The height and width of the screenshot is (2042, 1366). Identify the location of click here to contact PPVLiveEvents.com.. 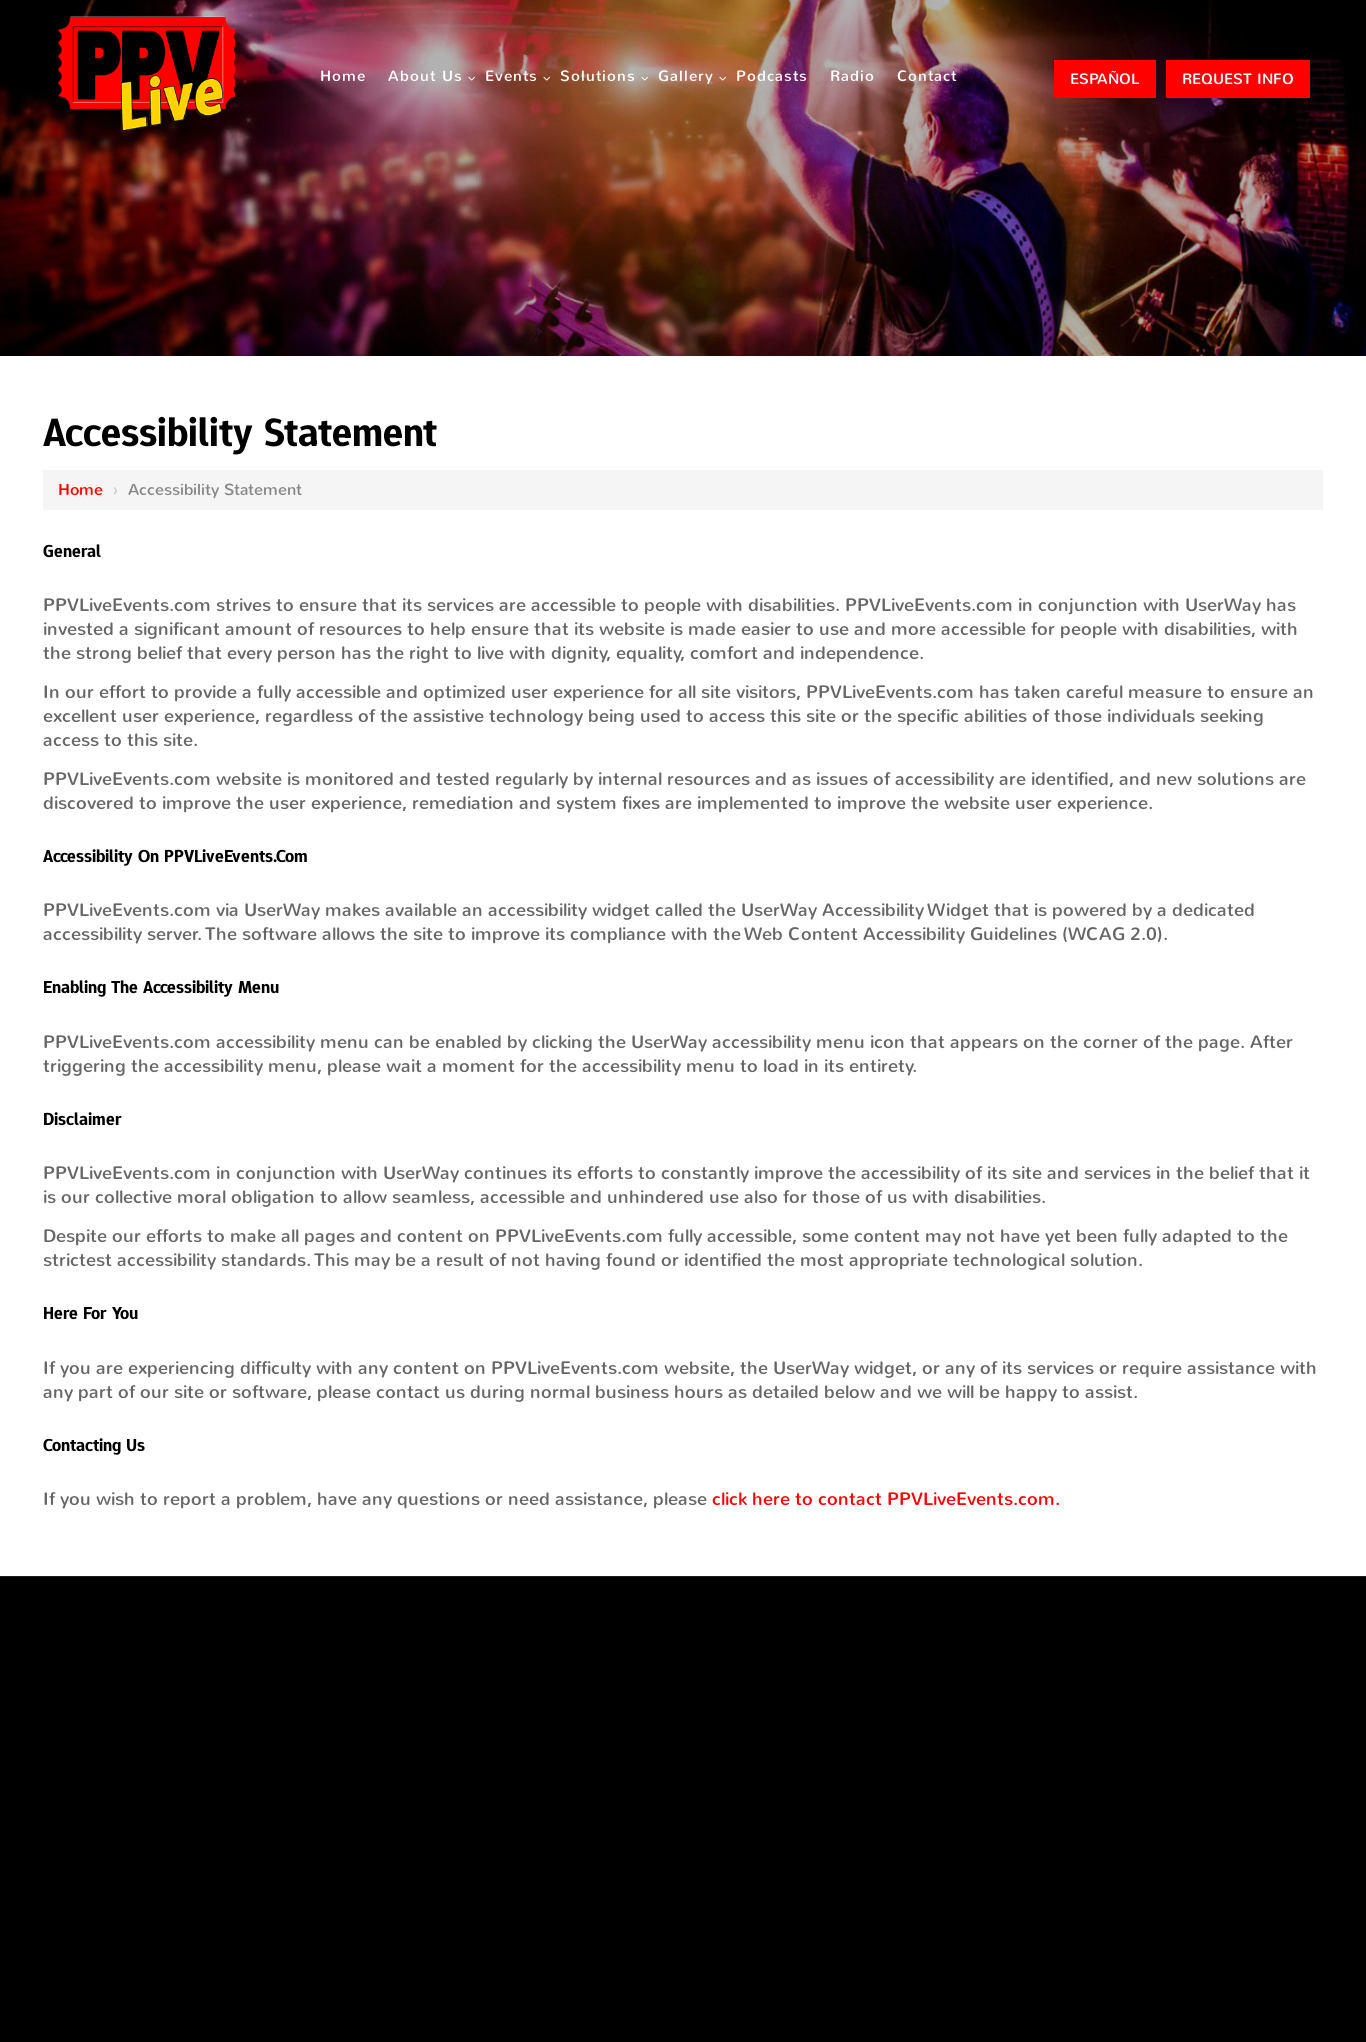
(886, 1499).